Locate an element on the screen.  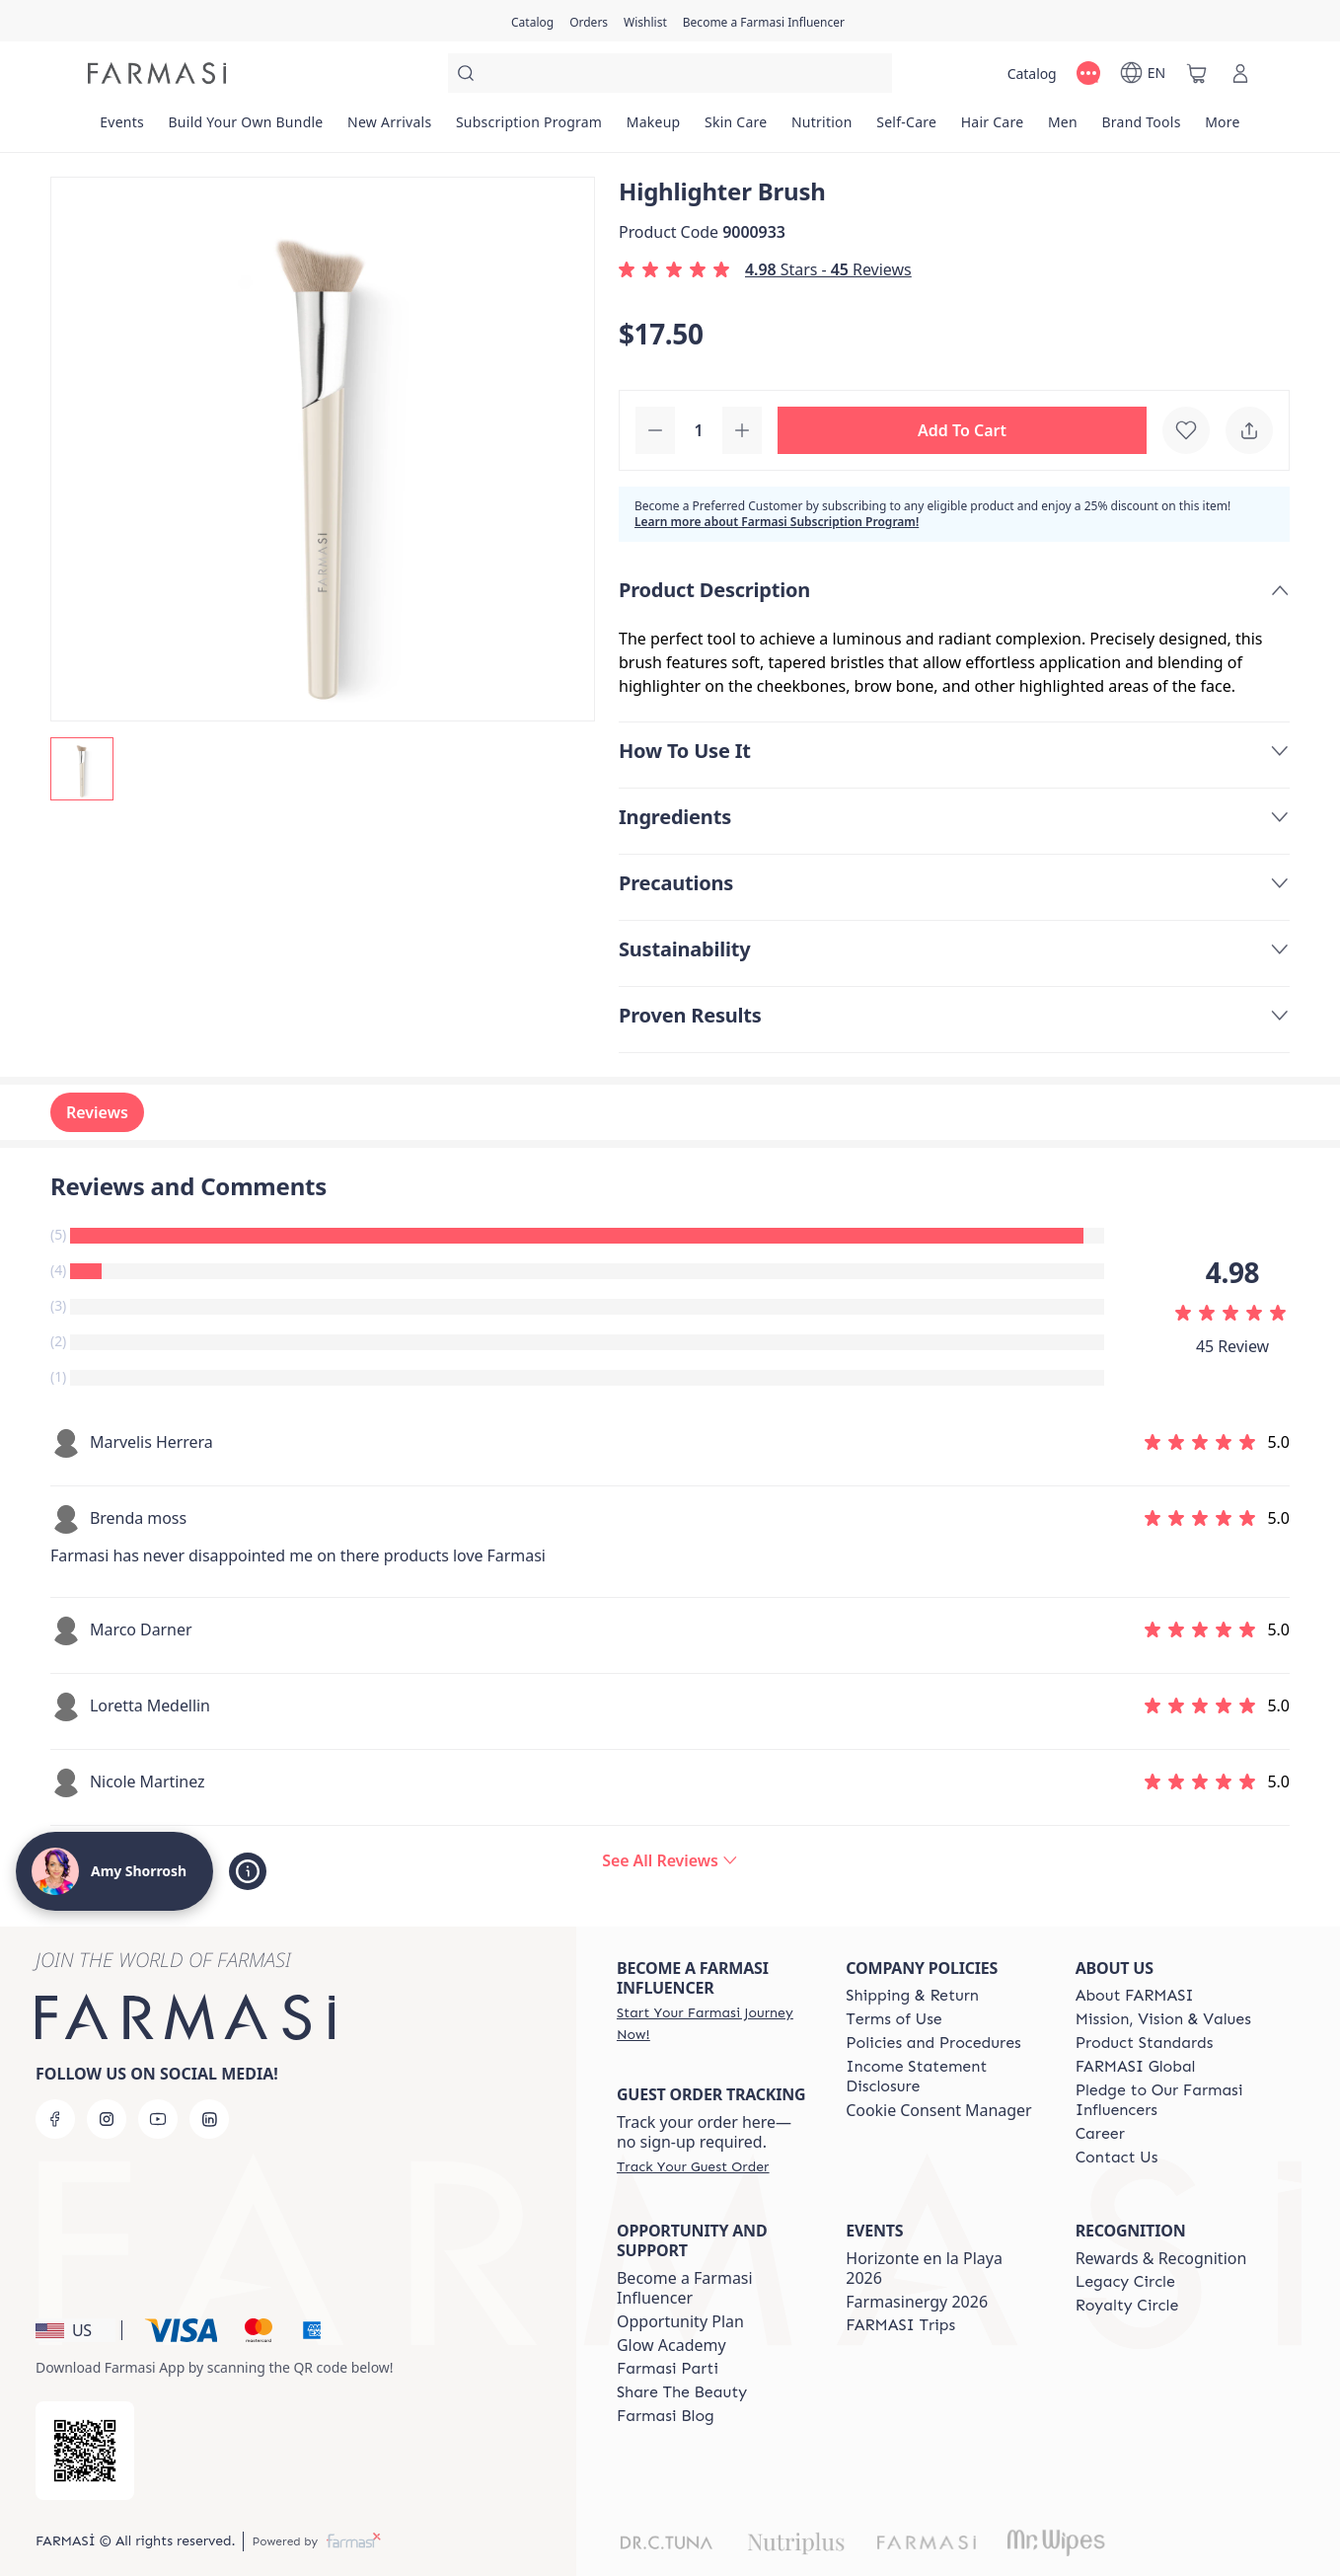
[/amyshorrosh/content/farmasi-parti-lp] is located at coordinates (667, 2369).